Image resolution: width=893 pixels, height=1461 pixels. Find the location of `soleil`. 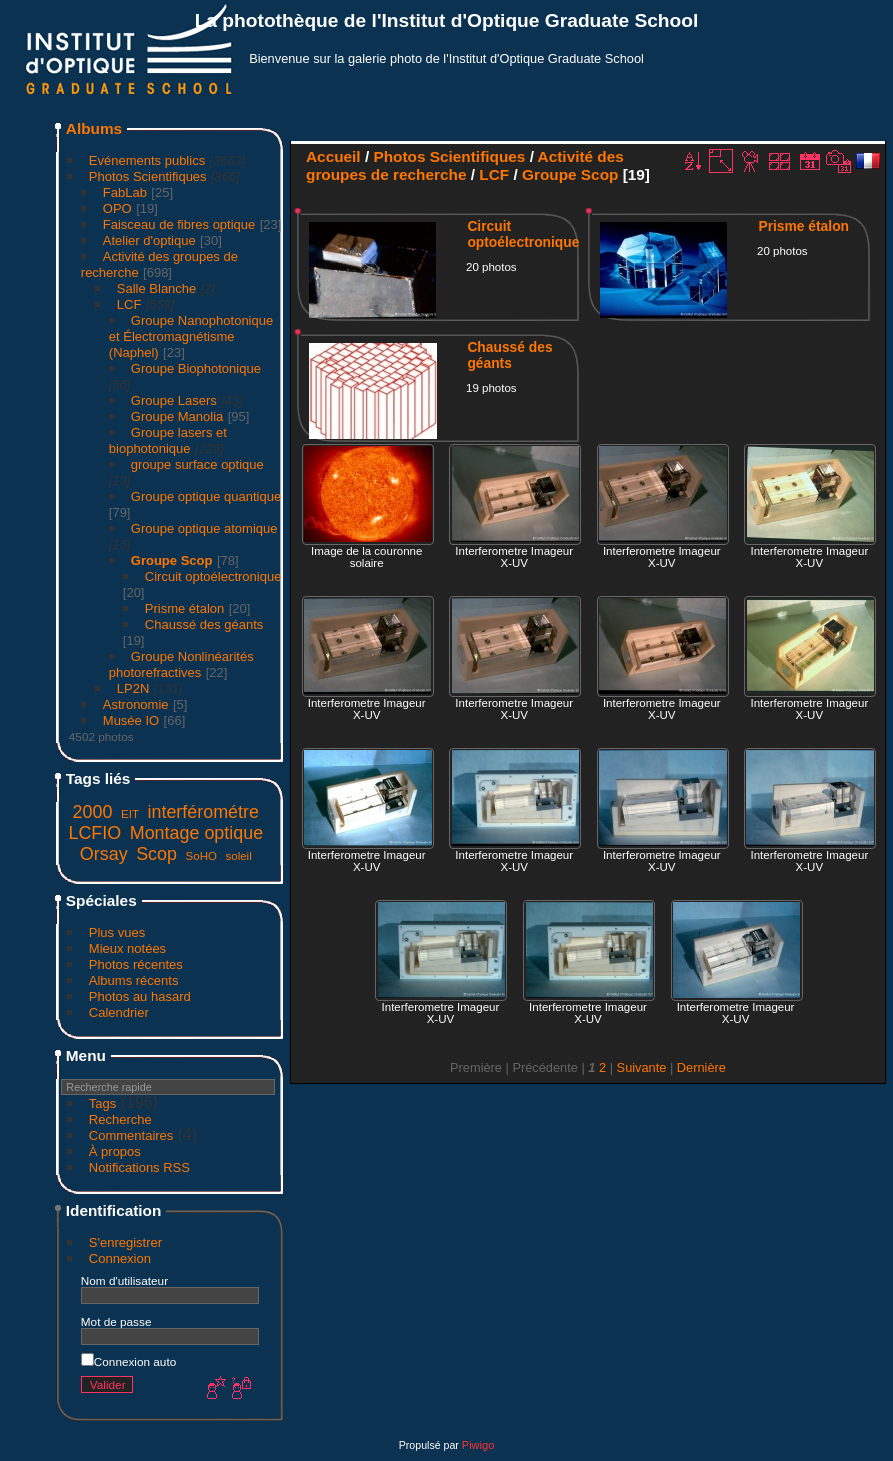

soleil is located at coordinates (238, 856).